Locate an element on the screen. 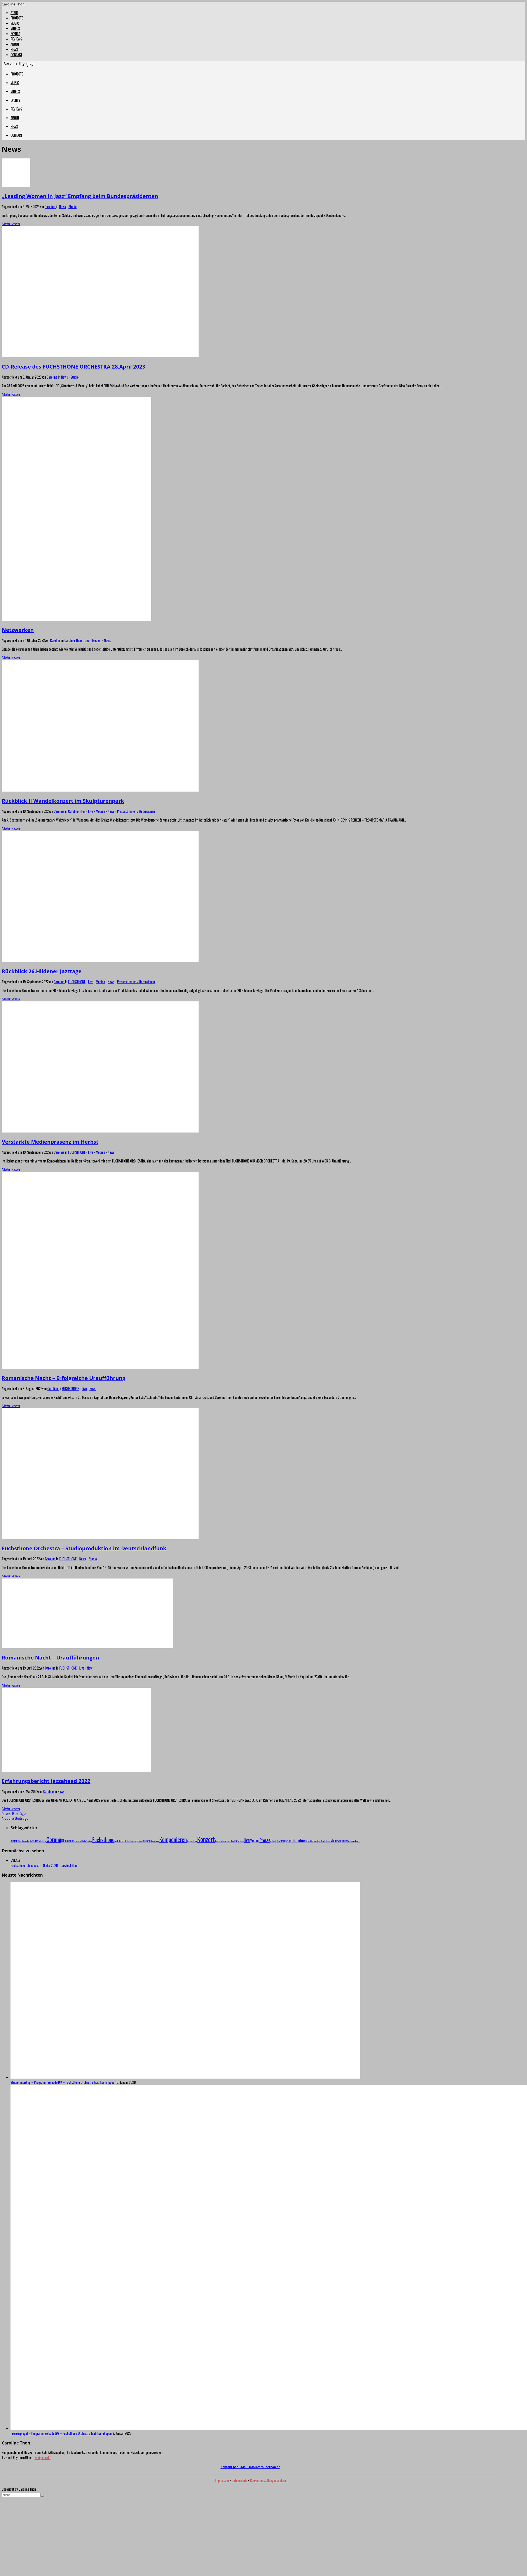 The height and width of the screenshot is (2576, 527). Datenschutz is located at coordinates (239, 2480).